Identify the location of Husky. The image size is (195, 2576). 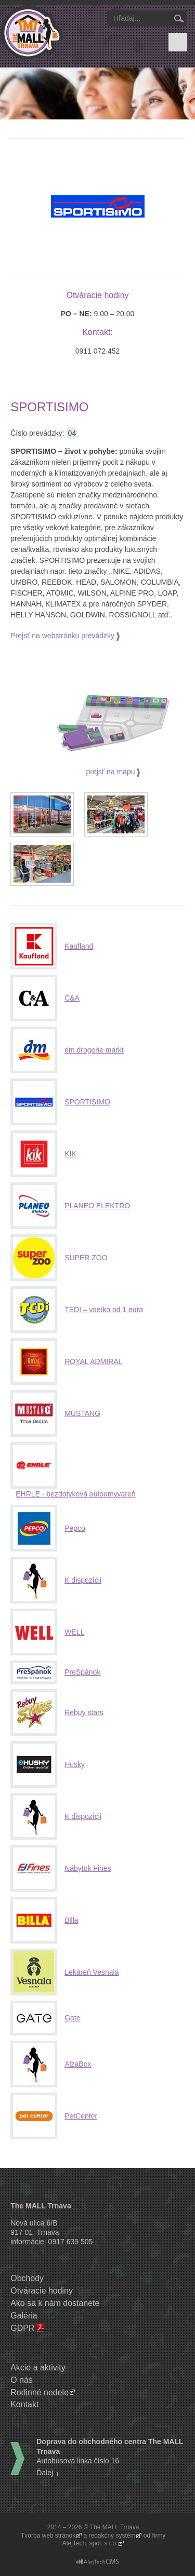
(74, 1764).